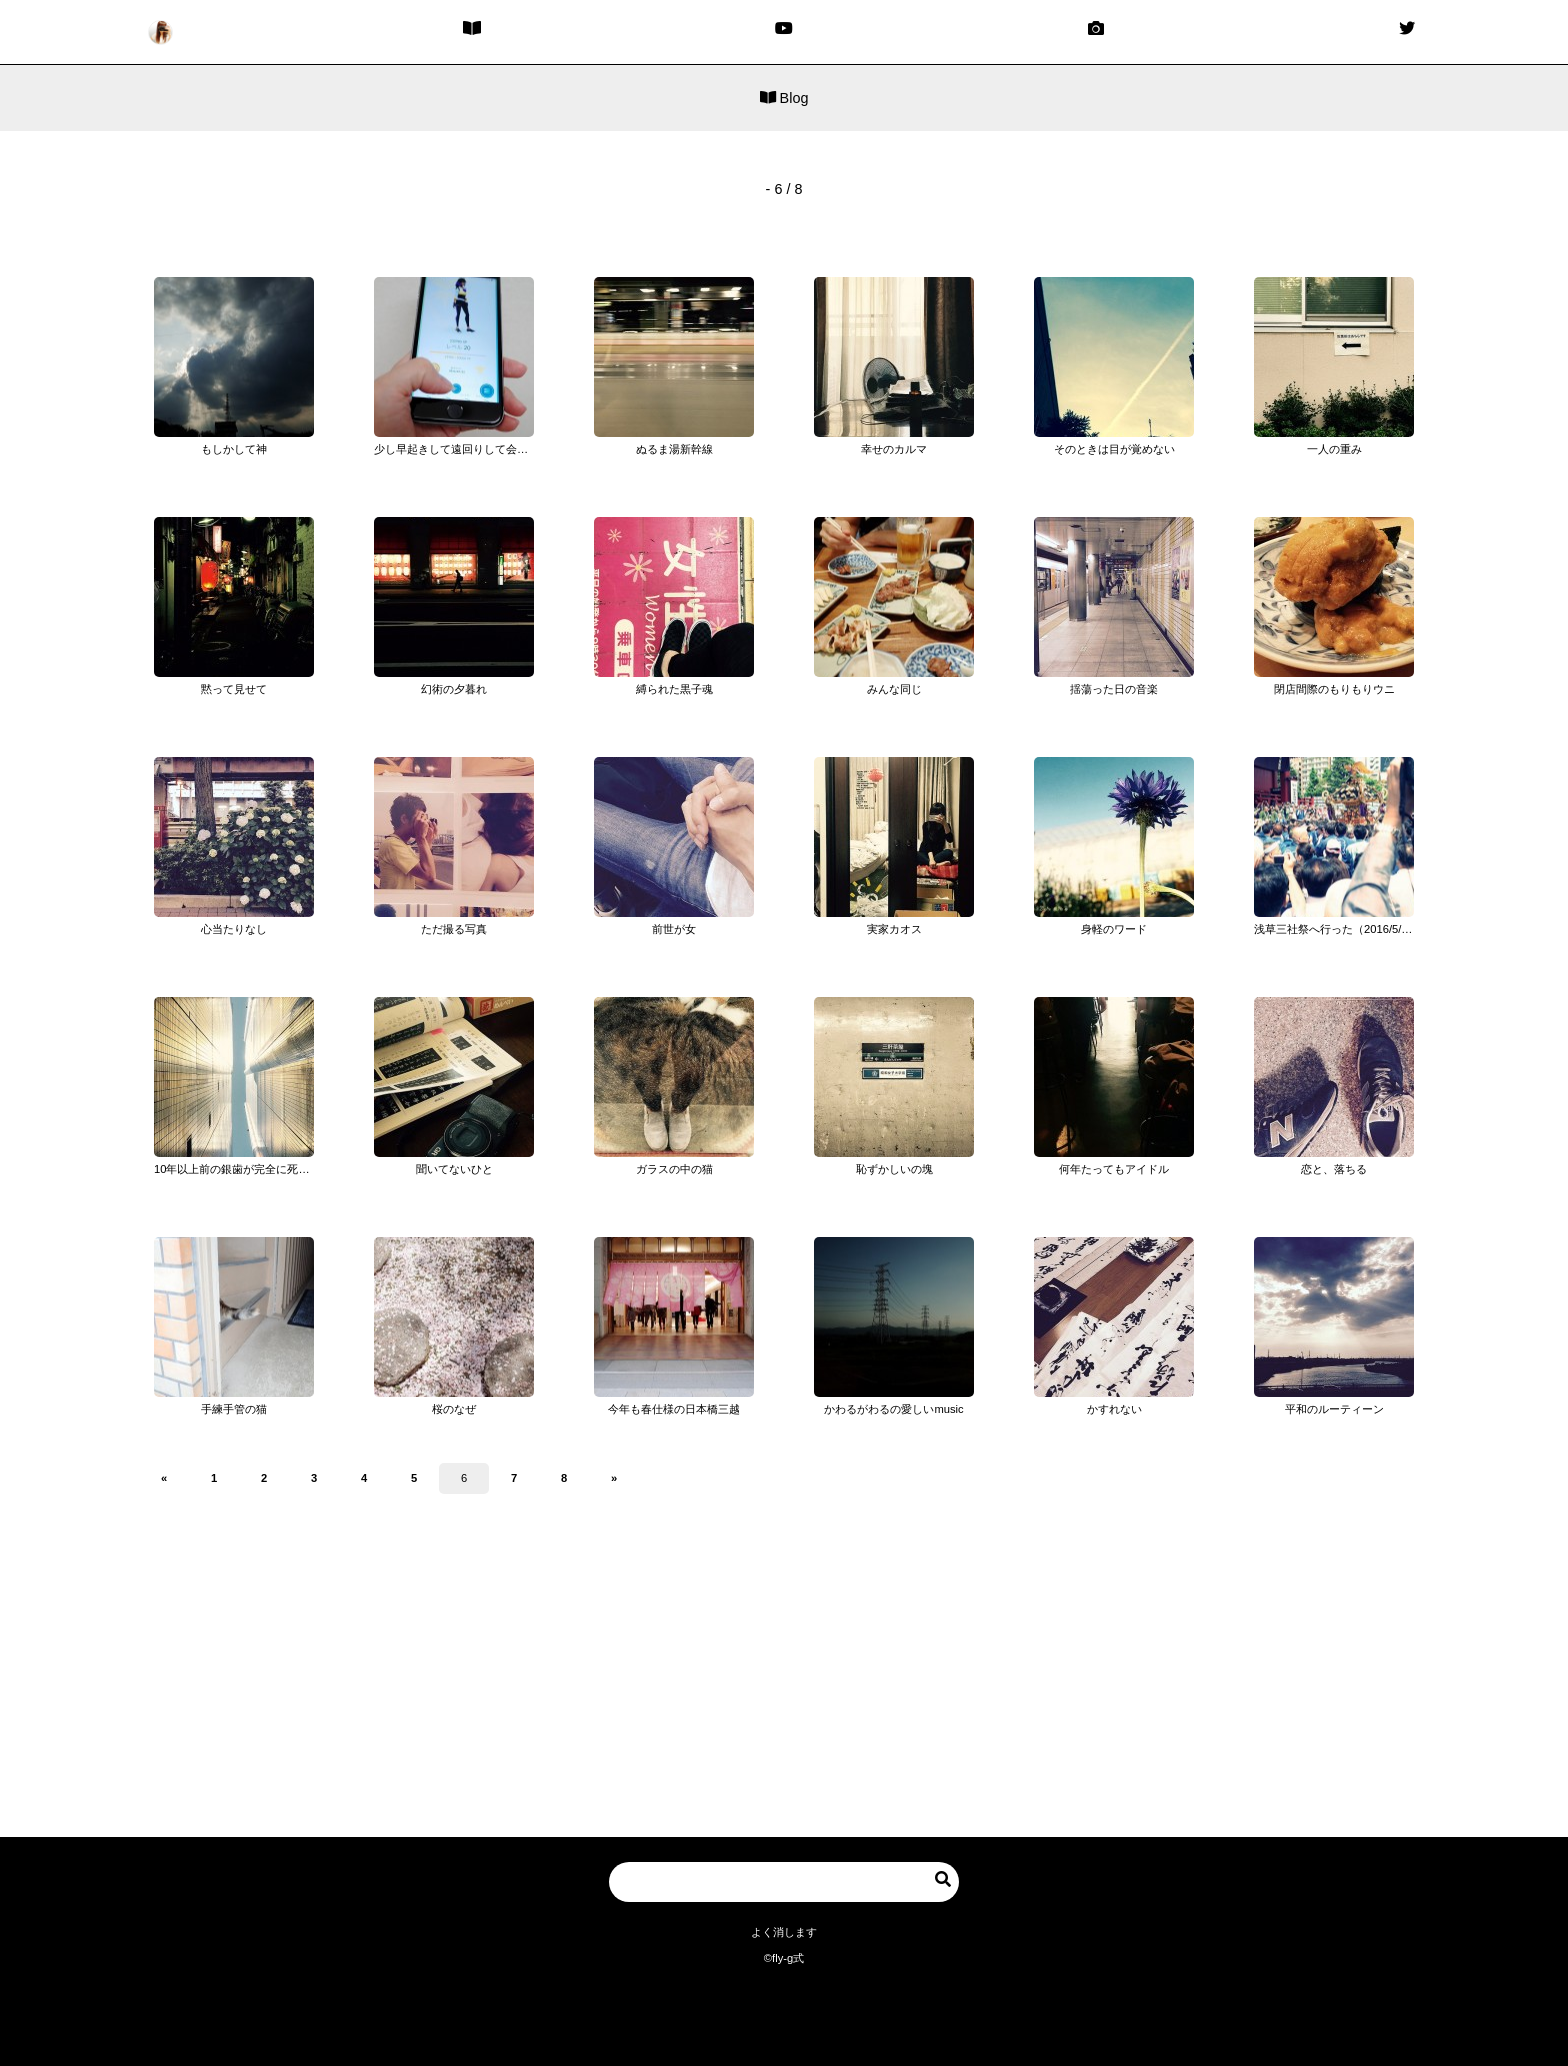 The height and width of the screenshot is (2066, 1568). What do you see at coordinates (674, 1169) in the screenshot?
I see `ガラスの中の猫` at bounding box center [674, 1169].